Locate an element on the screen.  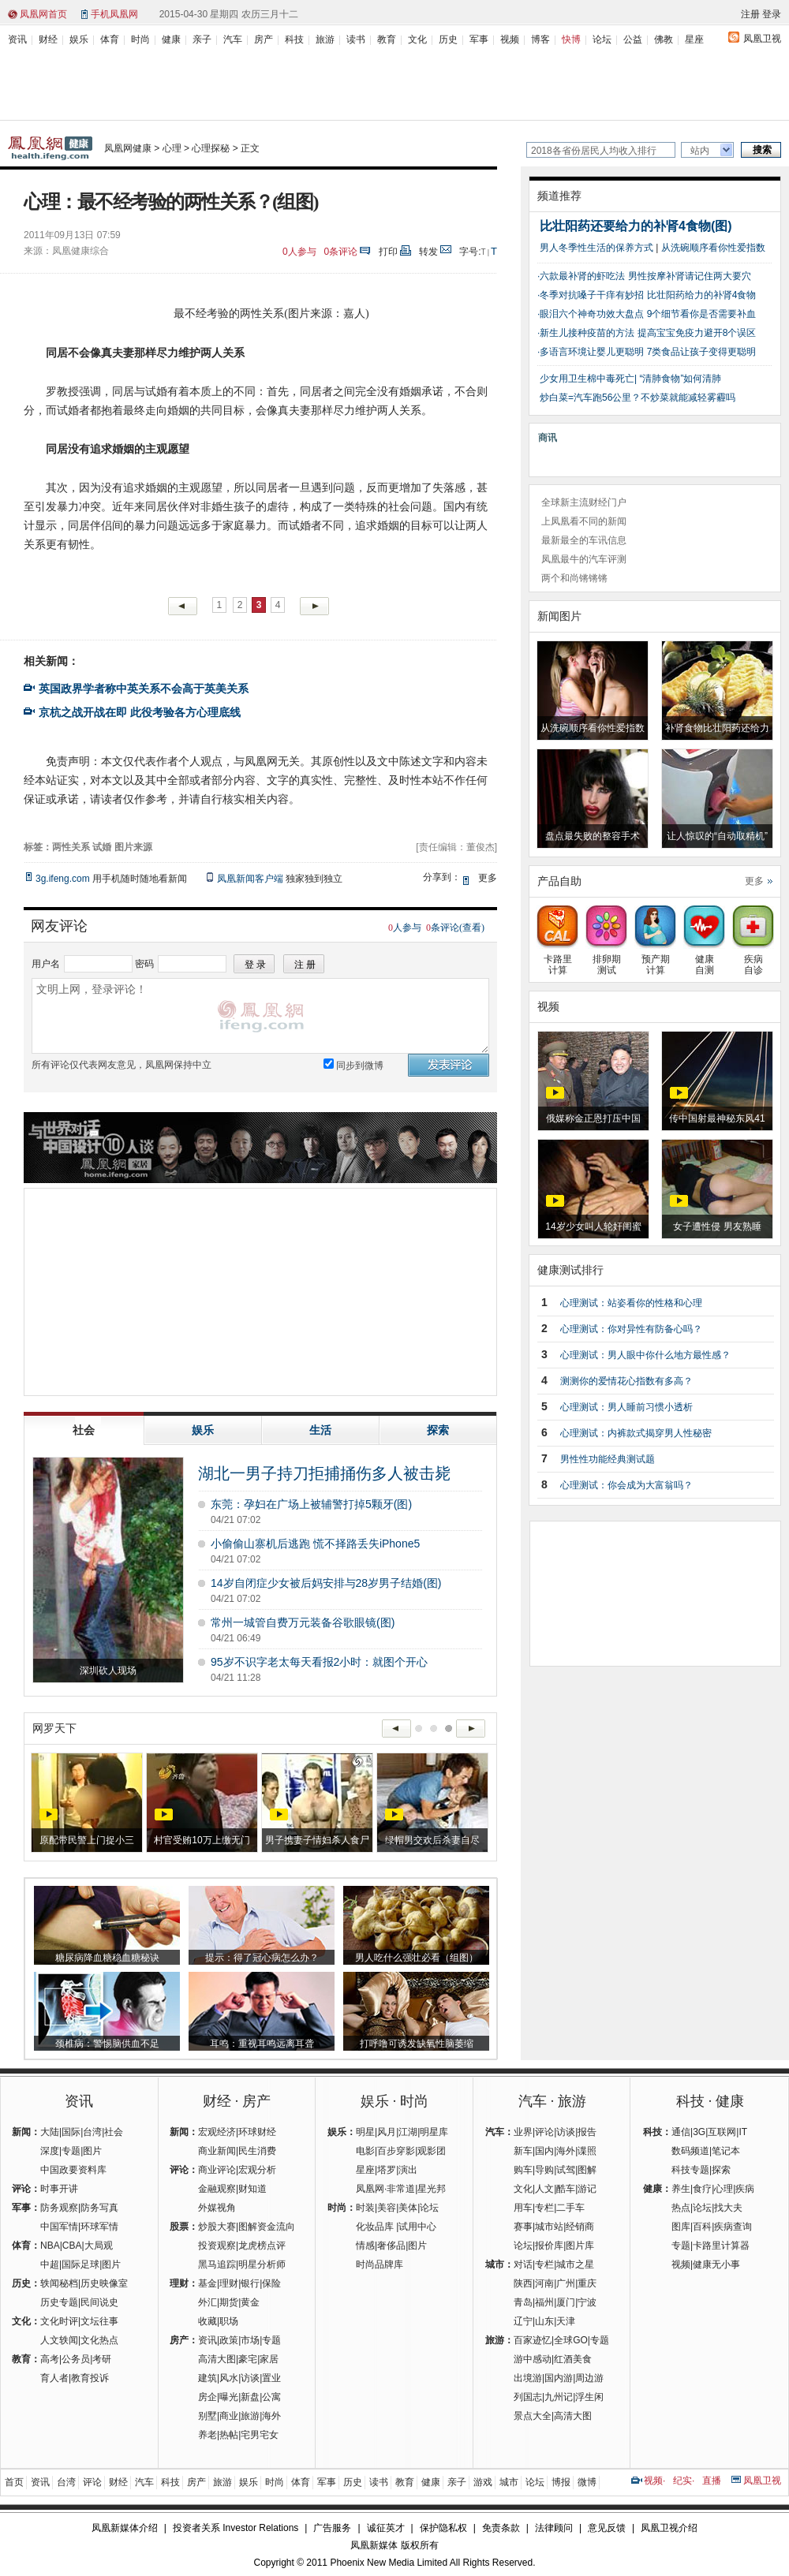
冬季对抗嗓子干痒有妙招 is located at coordinates (592, 295).